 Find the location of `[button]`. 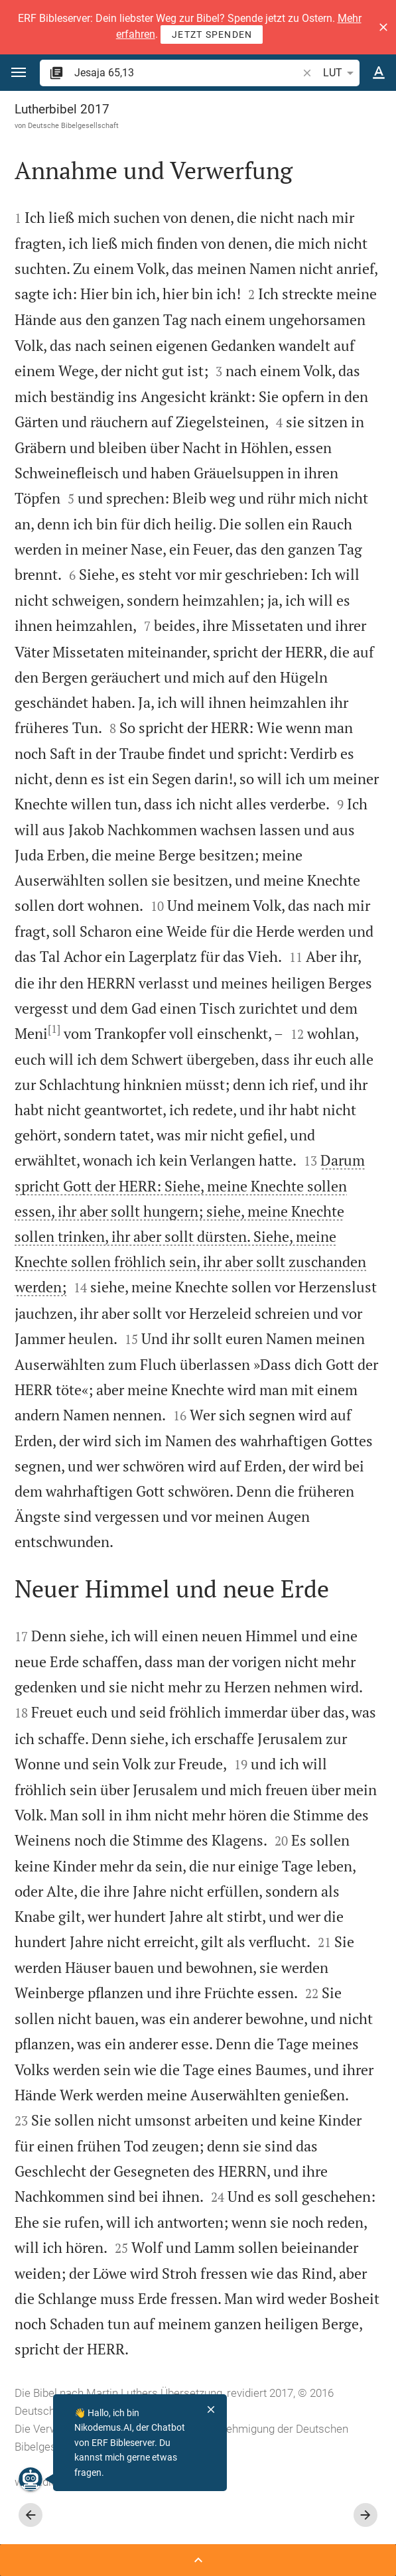

[button] is located at coordinates (383, 27).